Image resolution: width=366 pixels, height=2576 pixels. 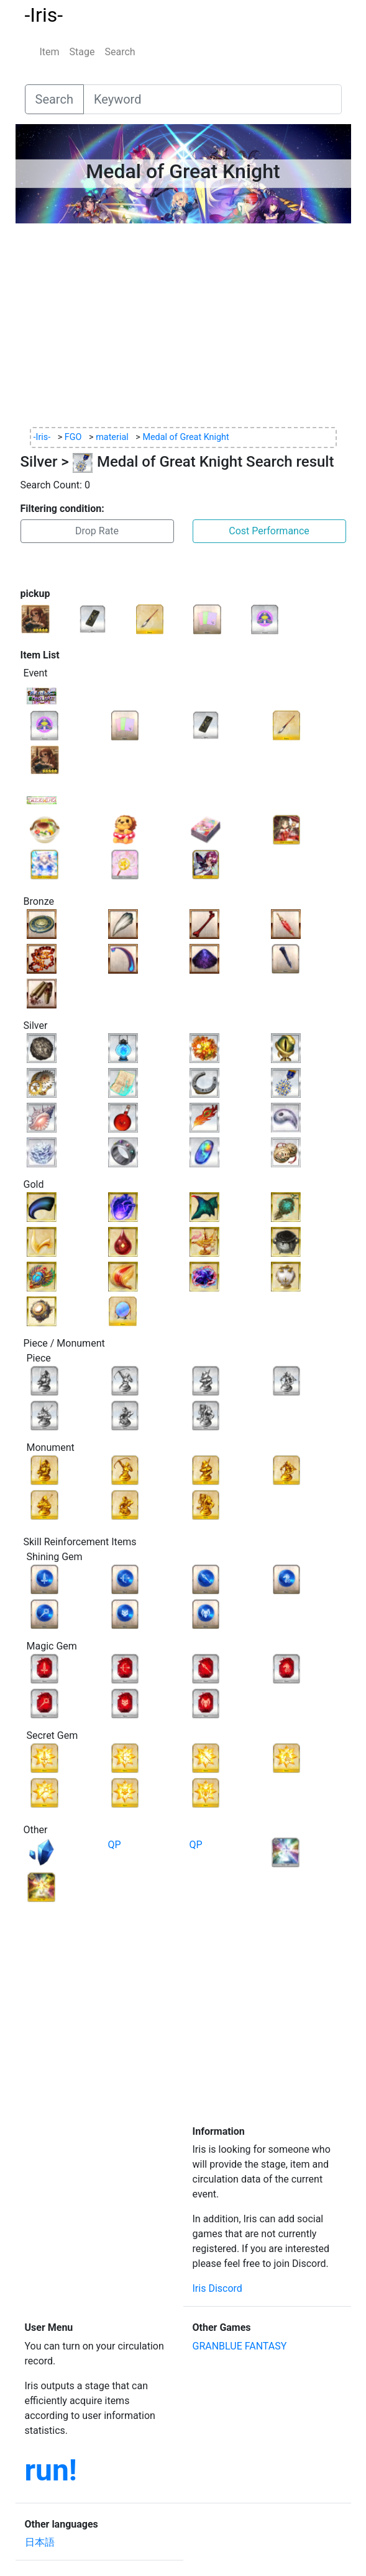 I want to click on Item, so click(x=50, y=52).